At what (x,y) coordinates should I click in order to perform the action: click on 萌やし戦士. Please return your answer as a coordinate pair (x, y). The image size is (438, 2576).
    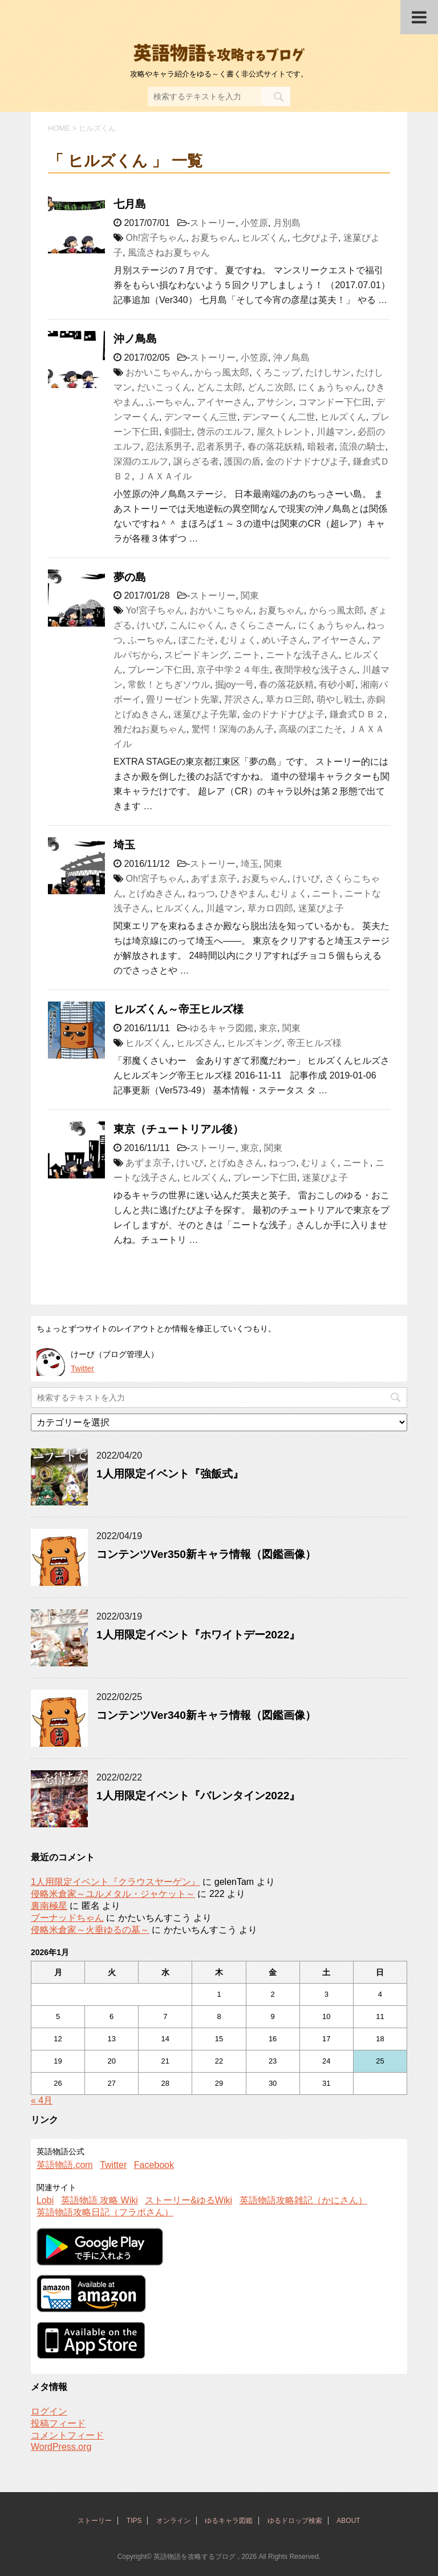
    Looking at the image, I should click on (339, 699).